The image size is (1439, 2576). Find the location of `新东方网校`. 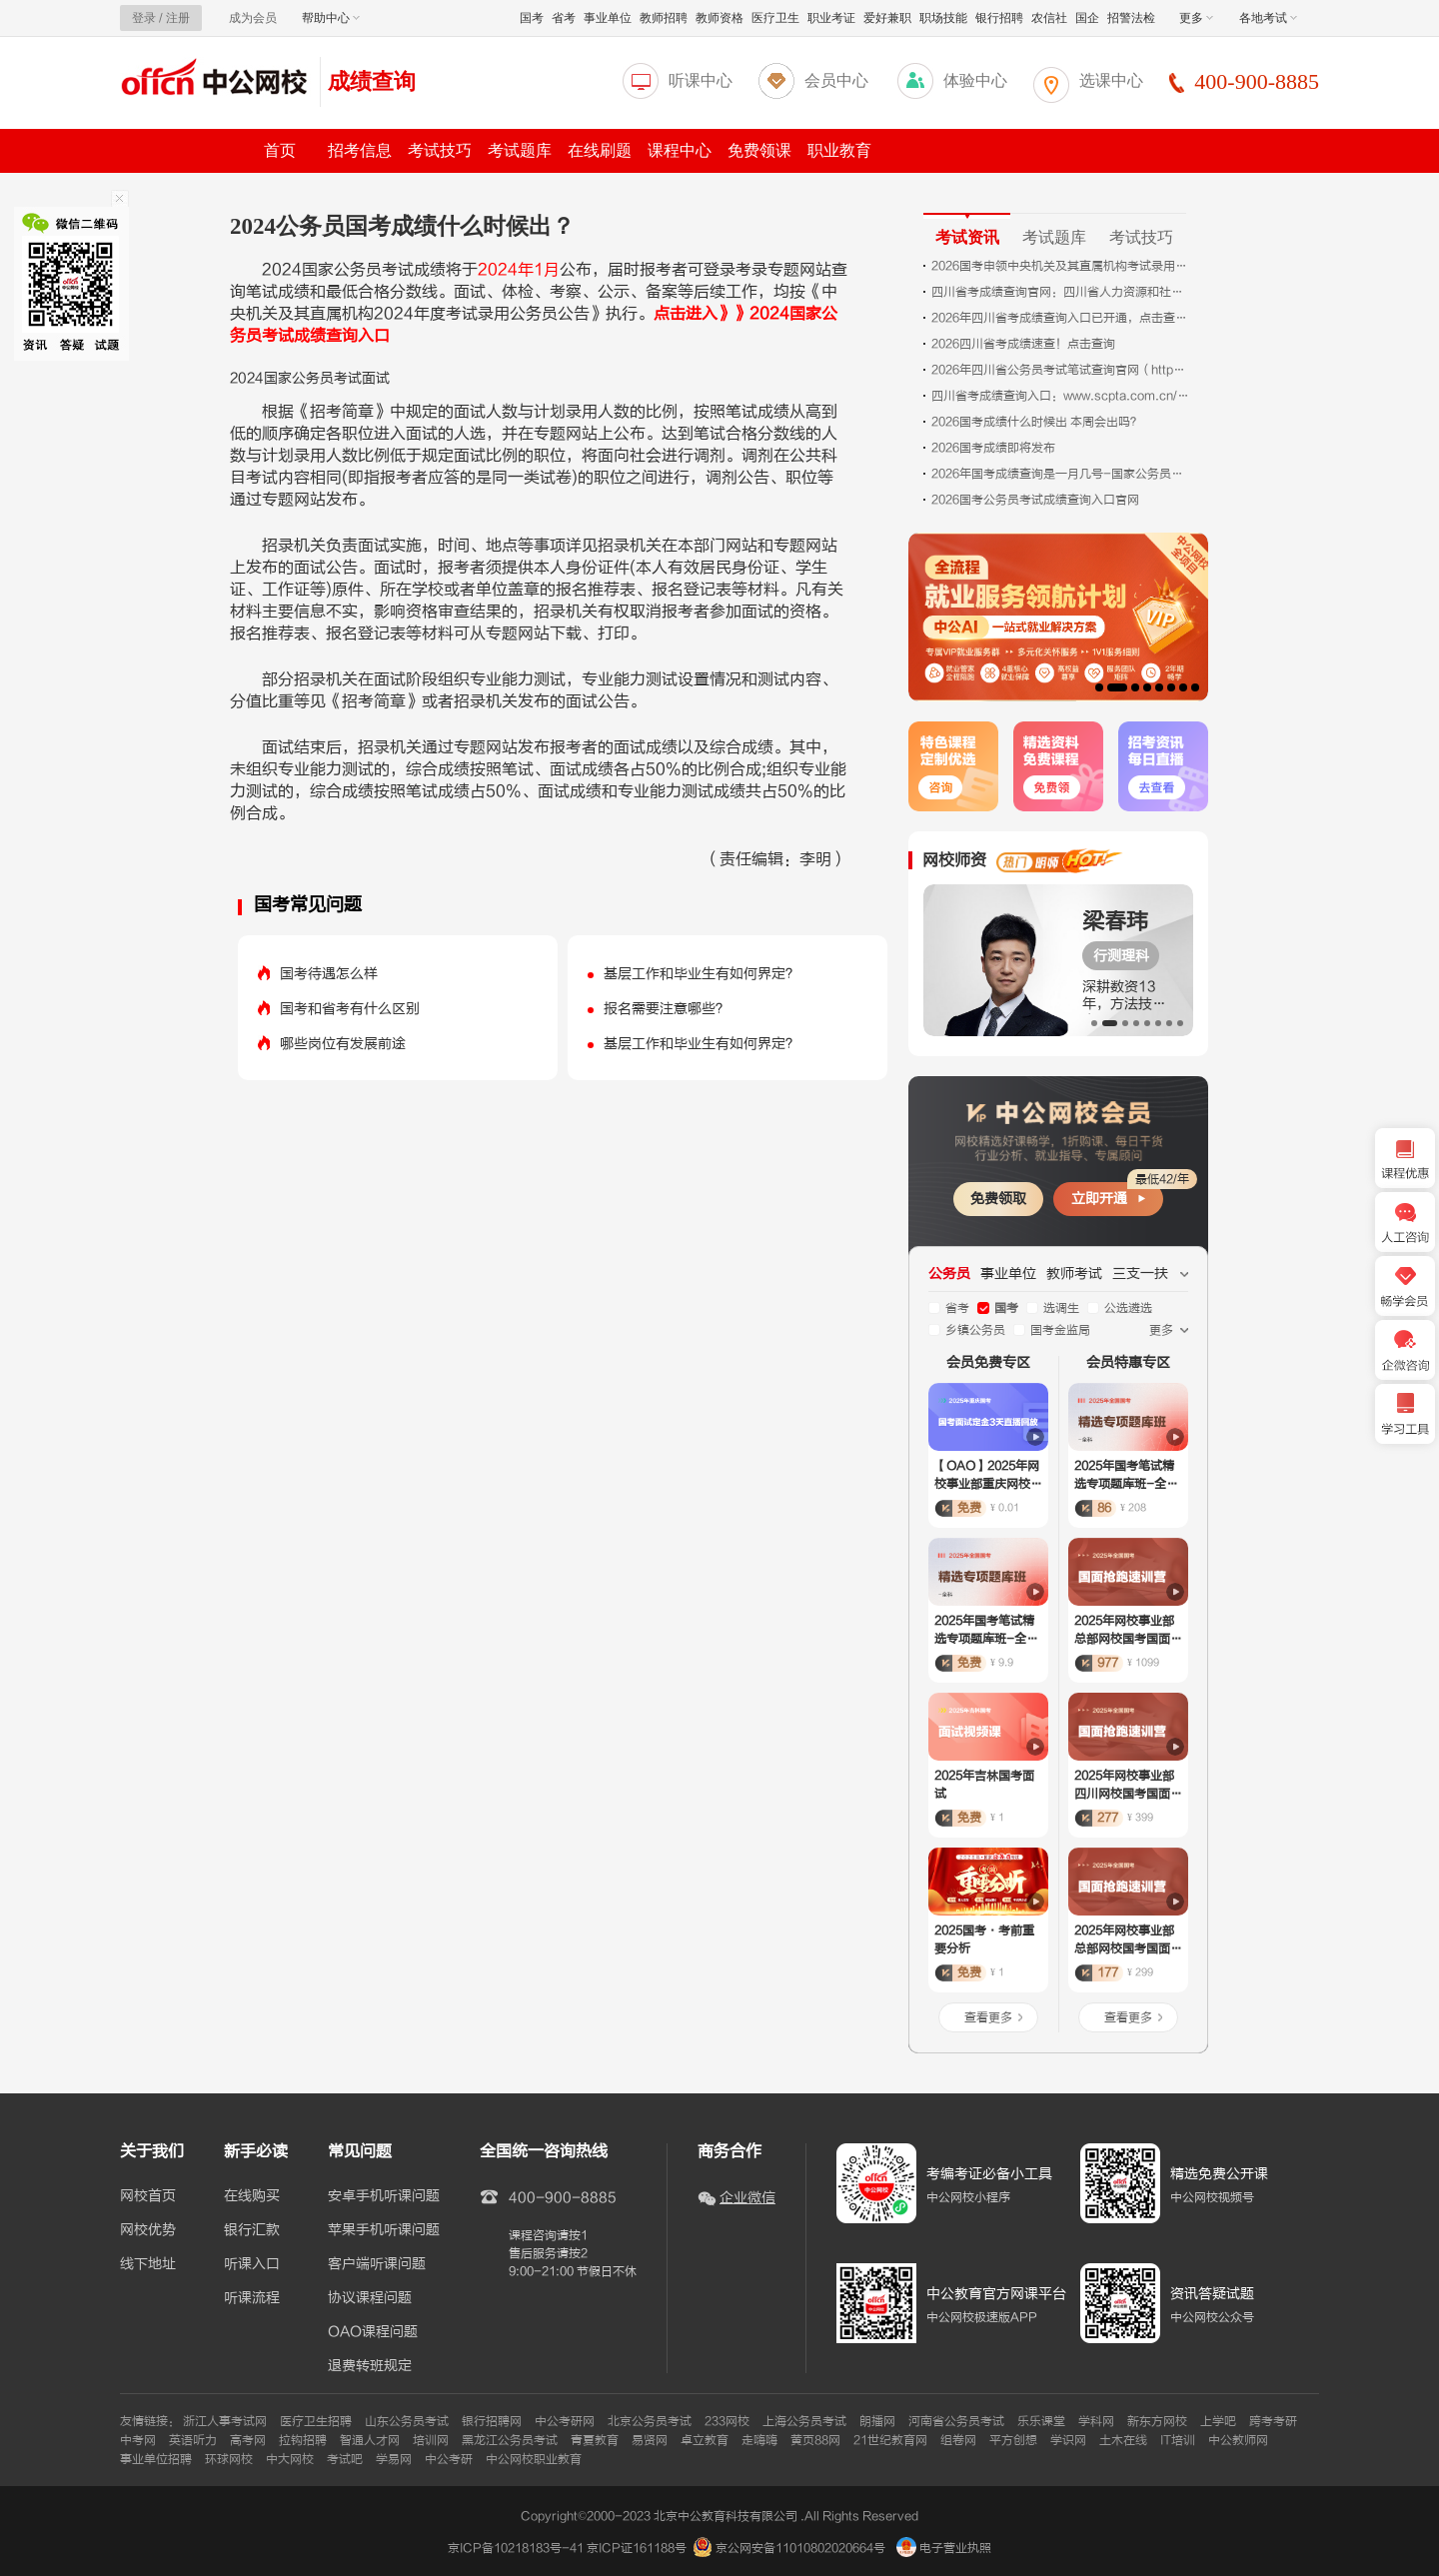

新东方网校 is located at coordinates (1157, 2421).